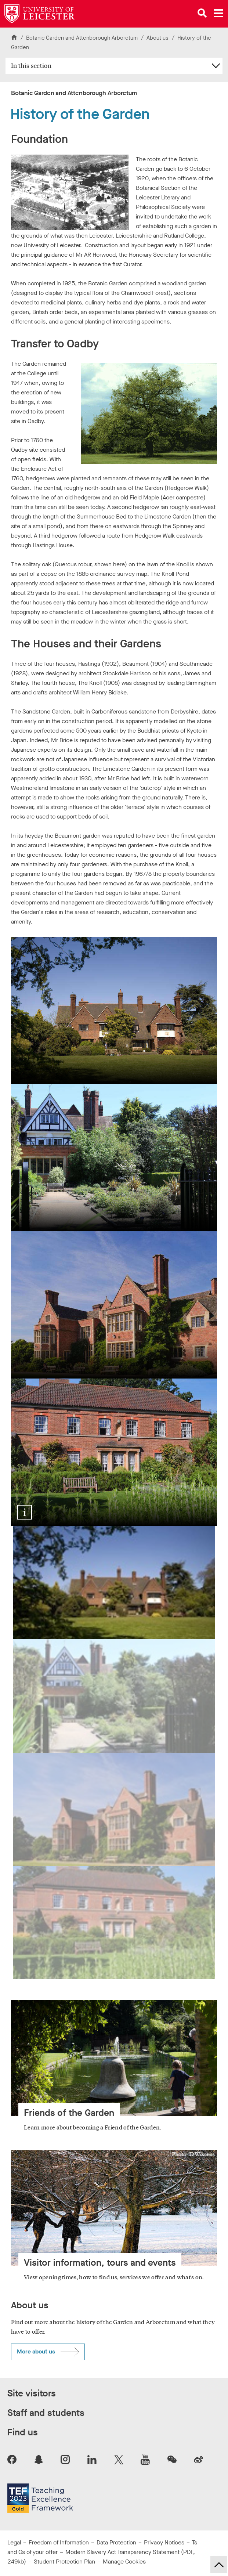 The height and width of the screenshot is (2576, 228). What do you see at coordinates (124, 2561) in the screenshot?
I see `Manage Cookies` at bounding box center [124, 2561].